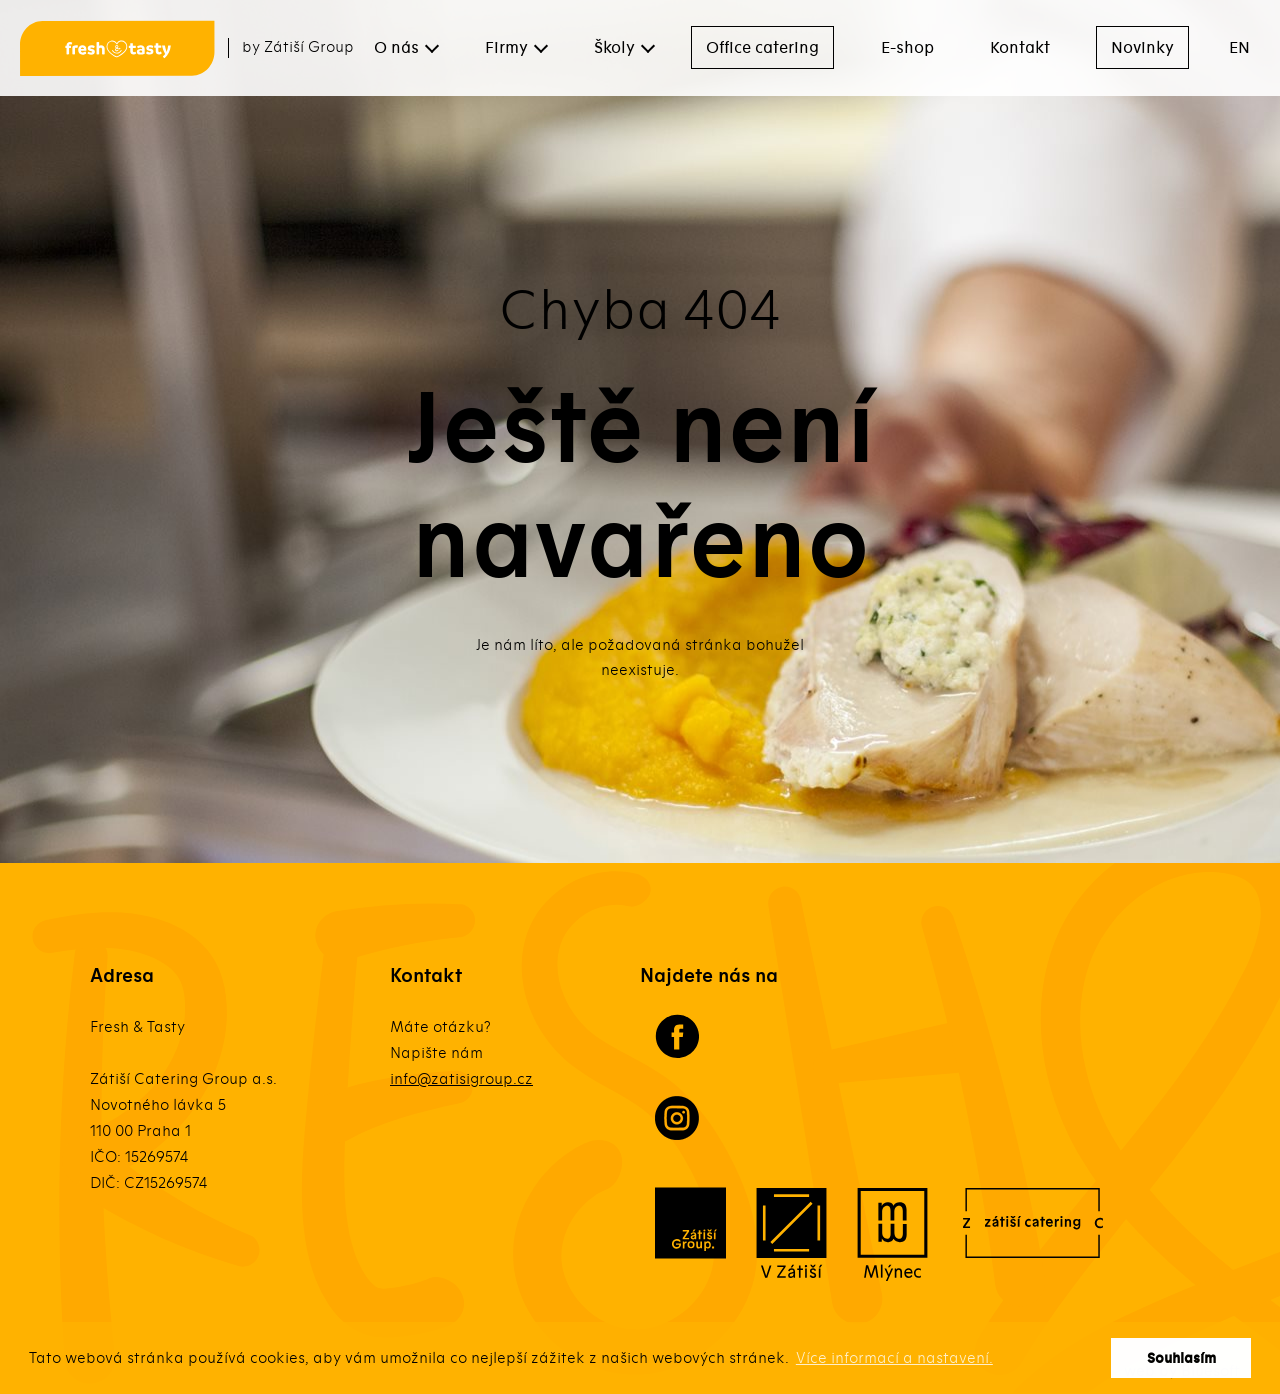  I want to click on Souhlasím [button], so click(1181, 1358).